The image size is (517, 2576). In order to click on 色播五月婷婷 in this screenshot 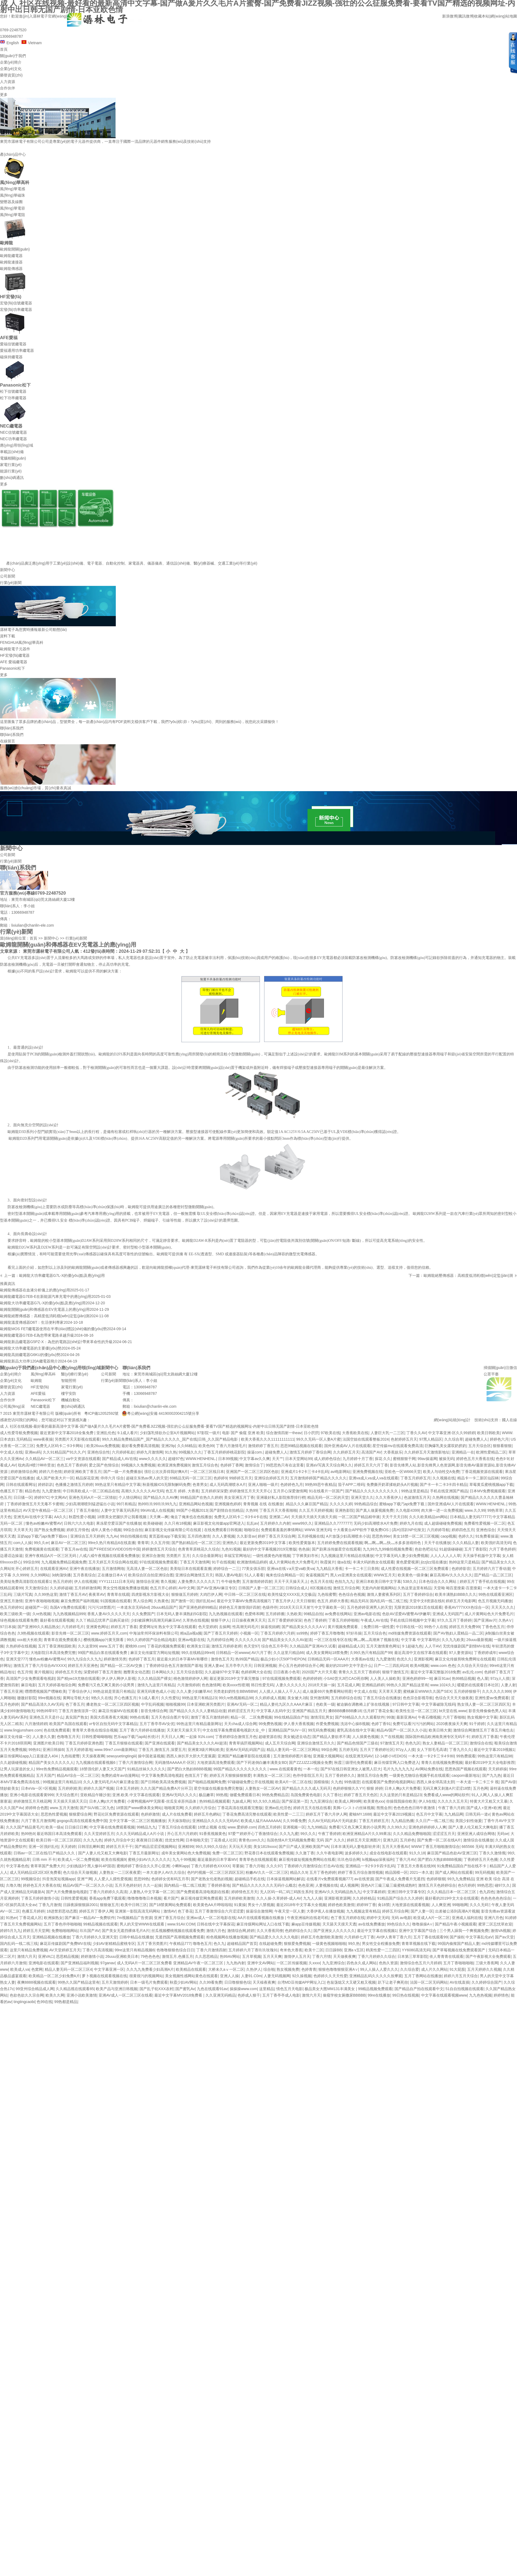, I will do `click(33, 1911)`.